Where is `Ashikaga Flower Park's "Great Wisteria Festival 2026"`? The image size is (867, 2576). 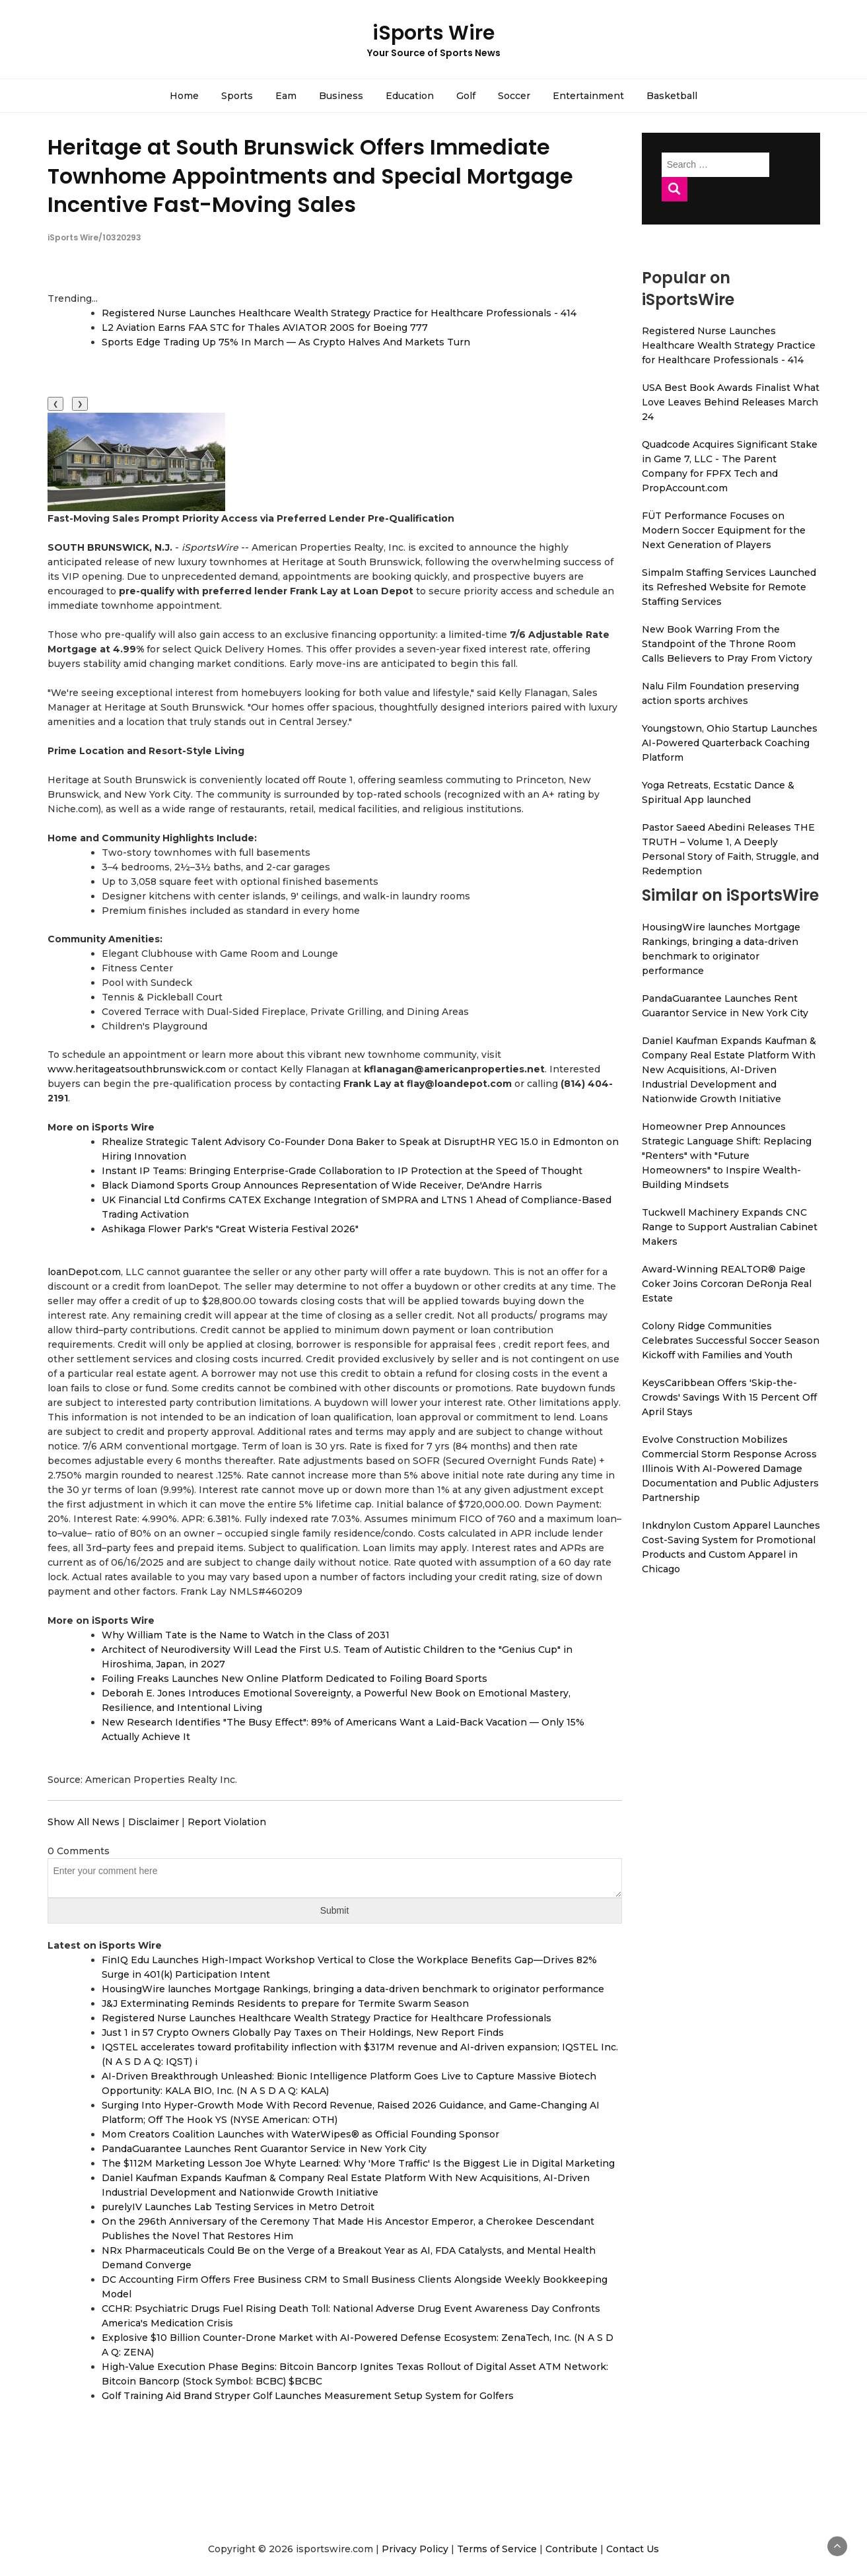 Ashikaga Flower Park's "Great Wisteria Festival 2026" is located at coordinates (230, 1229).